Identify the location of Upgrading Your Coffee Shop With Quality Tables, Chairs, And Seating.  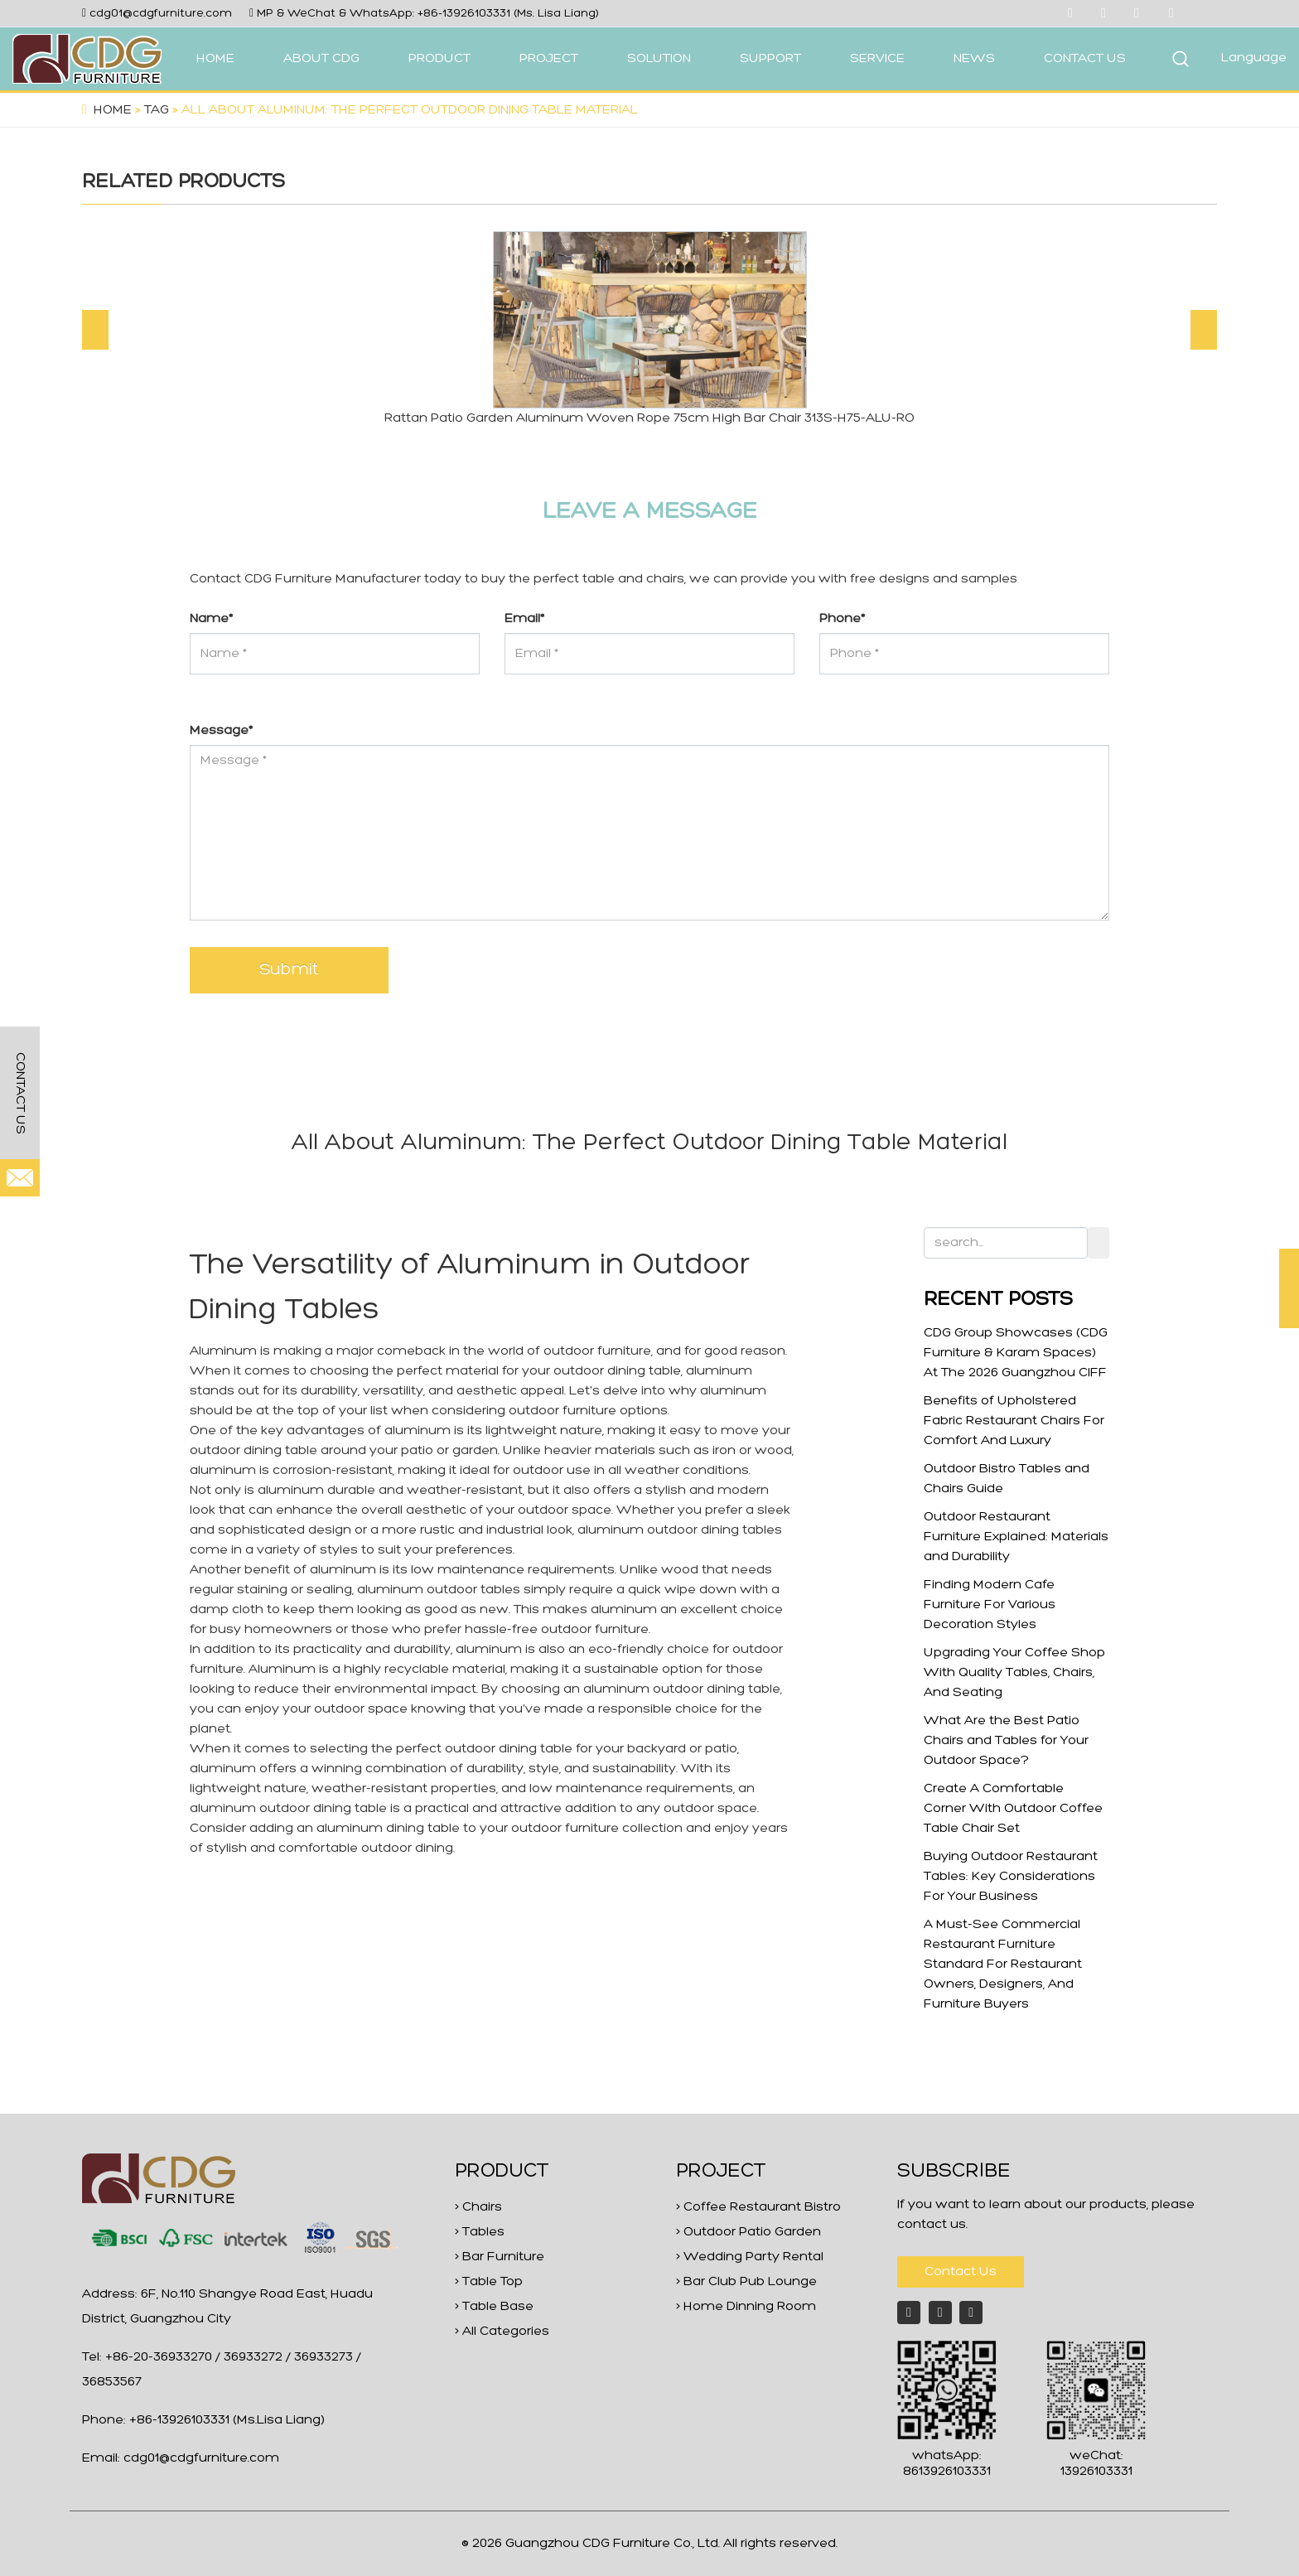
(1014, 1672).